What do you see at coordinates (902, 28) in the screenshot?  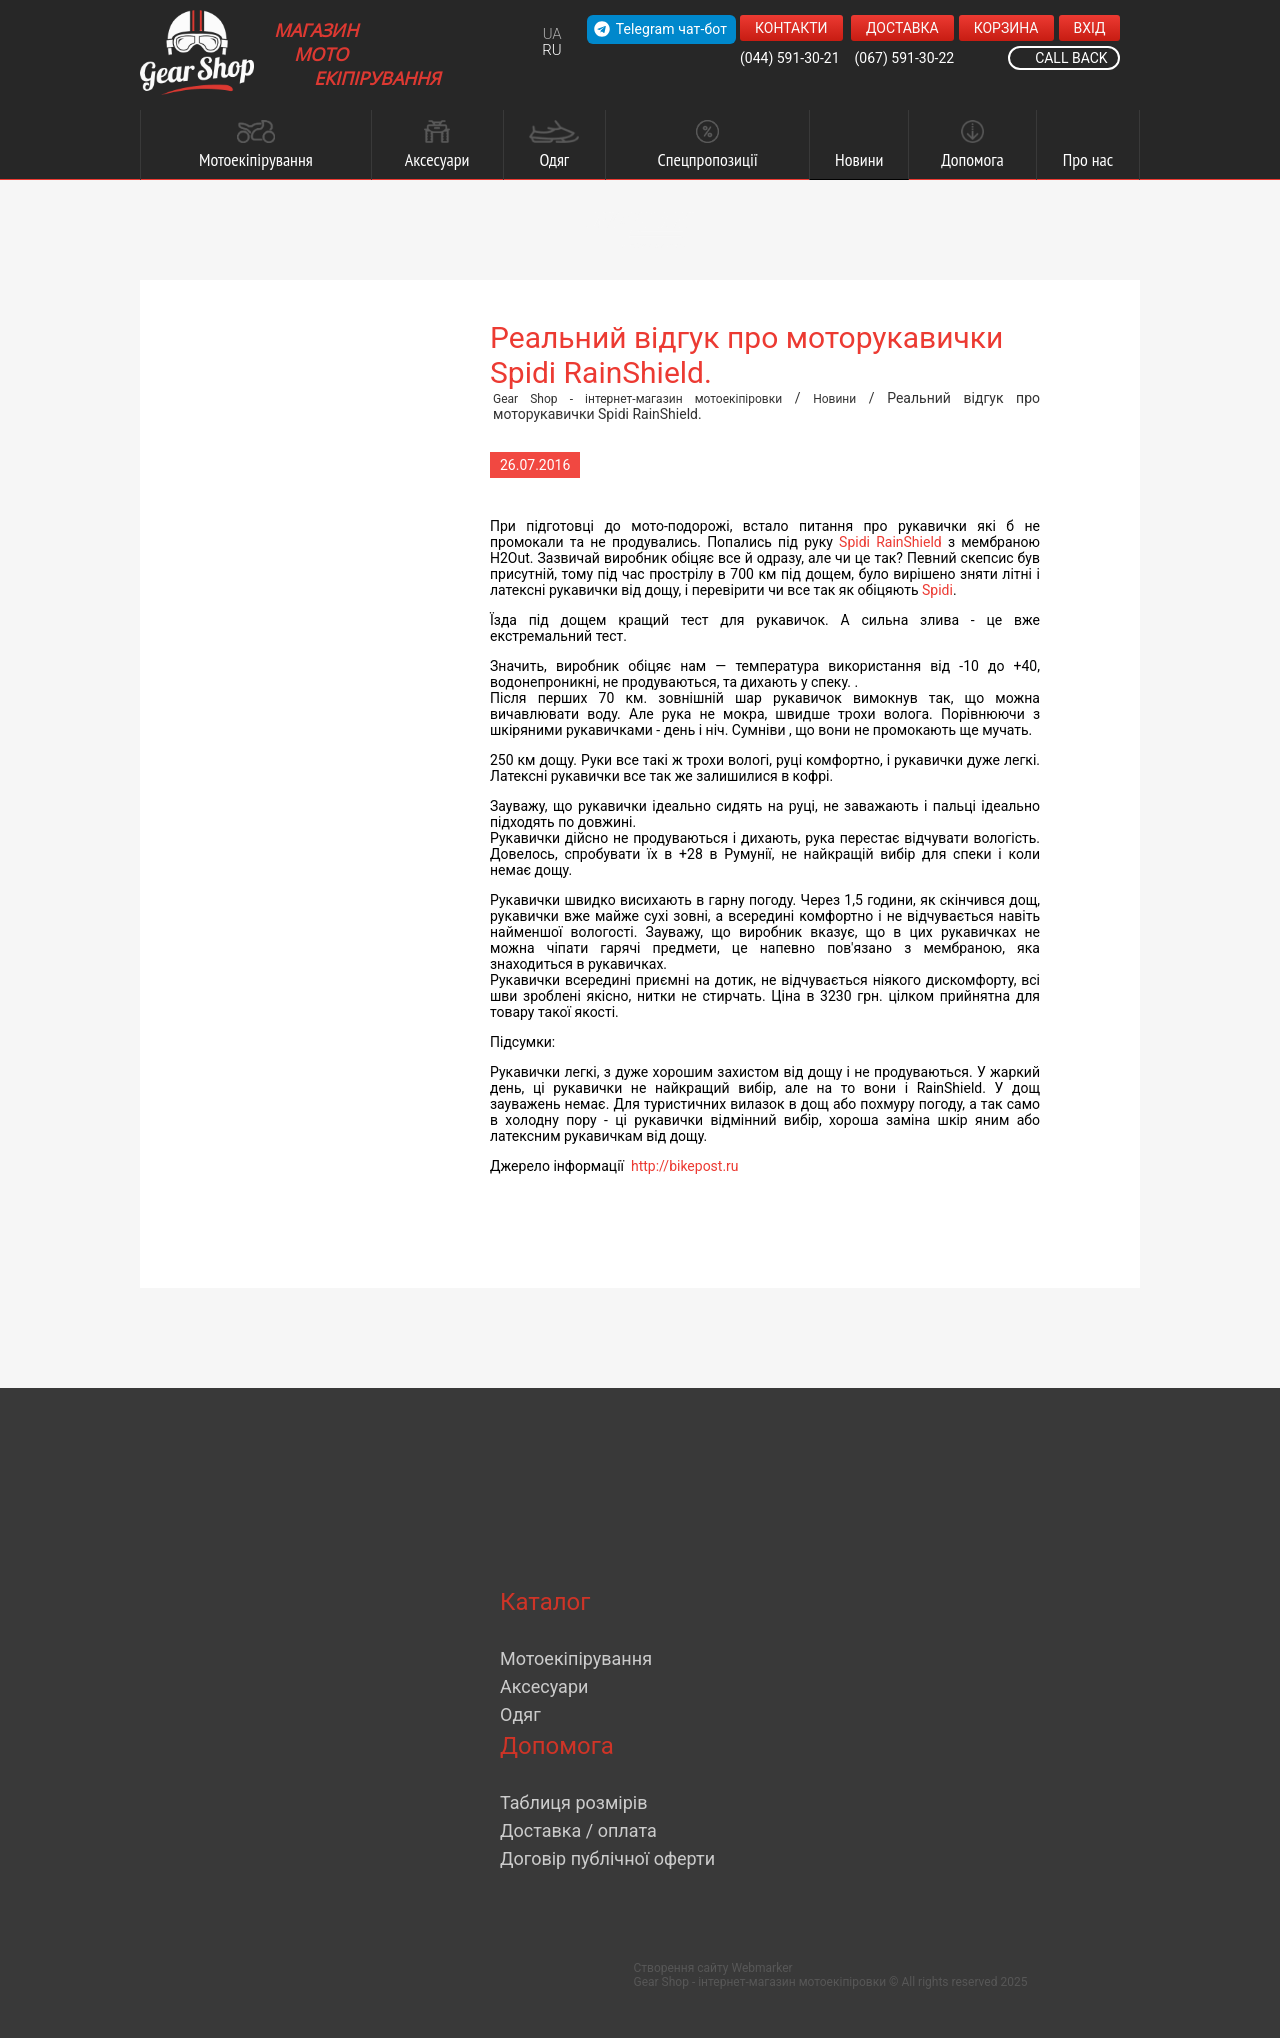 I see `Доставка` at bounding box center [902, 28].